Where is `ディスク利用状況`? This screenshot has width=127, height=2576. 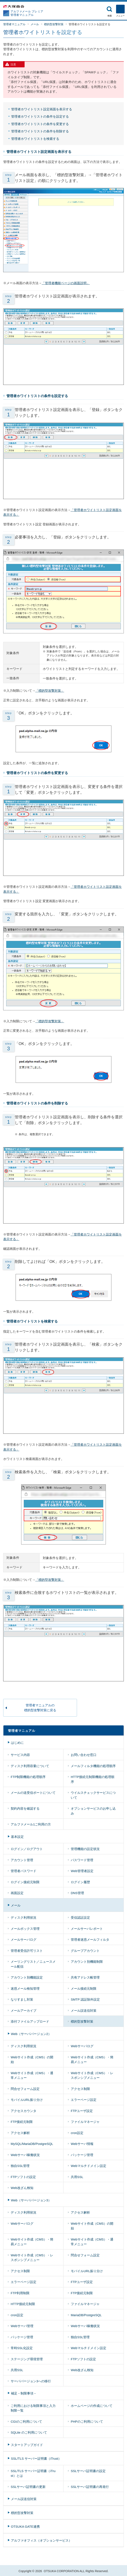
ディスク利用状況 is located at coordinates (23, 1917).